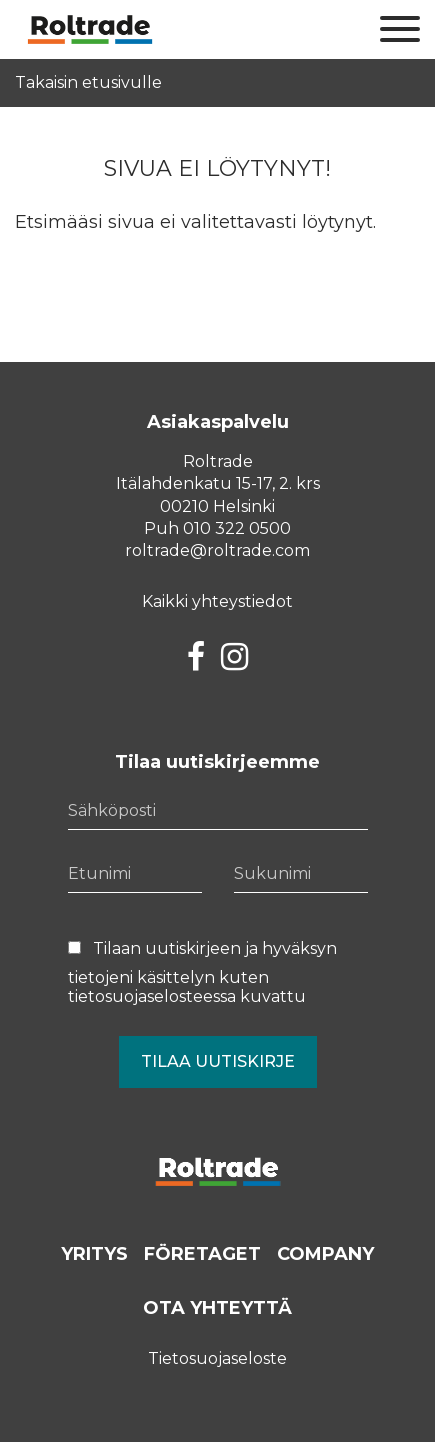 The width and height of the screenshot is (435, 1442). I want to click on Tilaan uutiskirjeen ja hyväksyn tietojeni käsittelyn kuten kuvattu, so click(202, 972).